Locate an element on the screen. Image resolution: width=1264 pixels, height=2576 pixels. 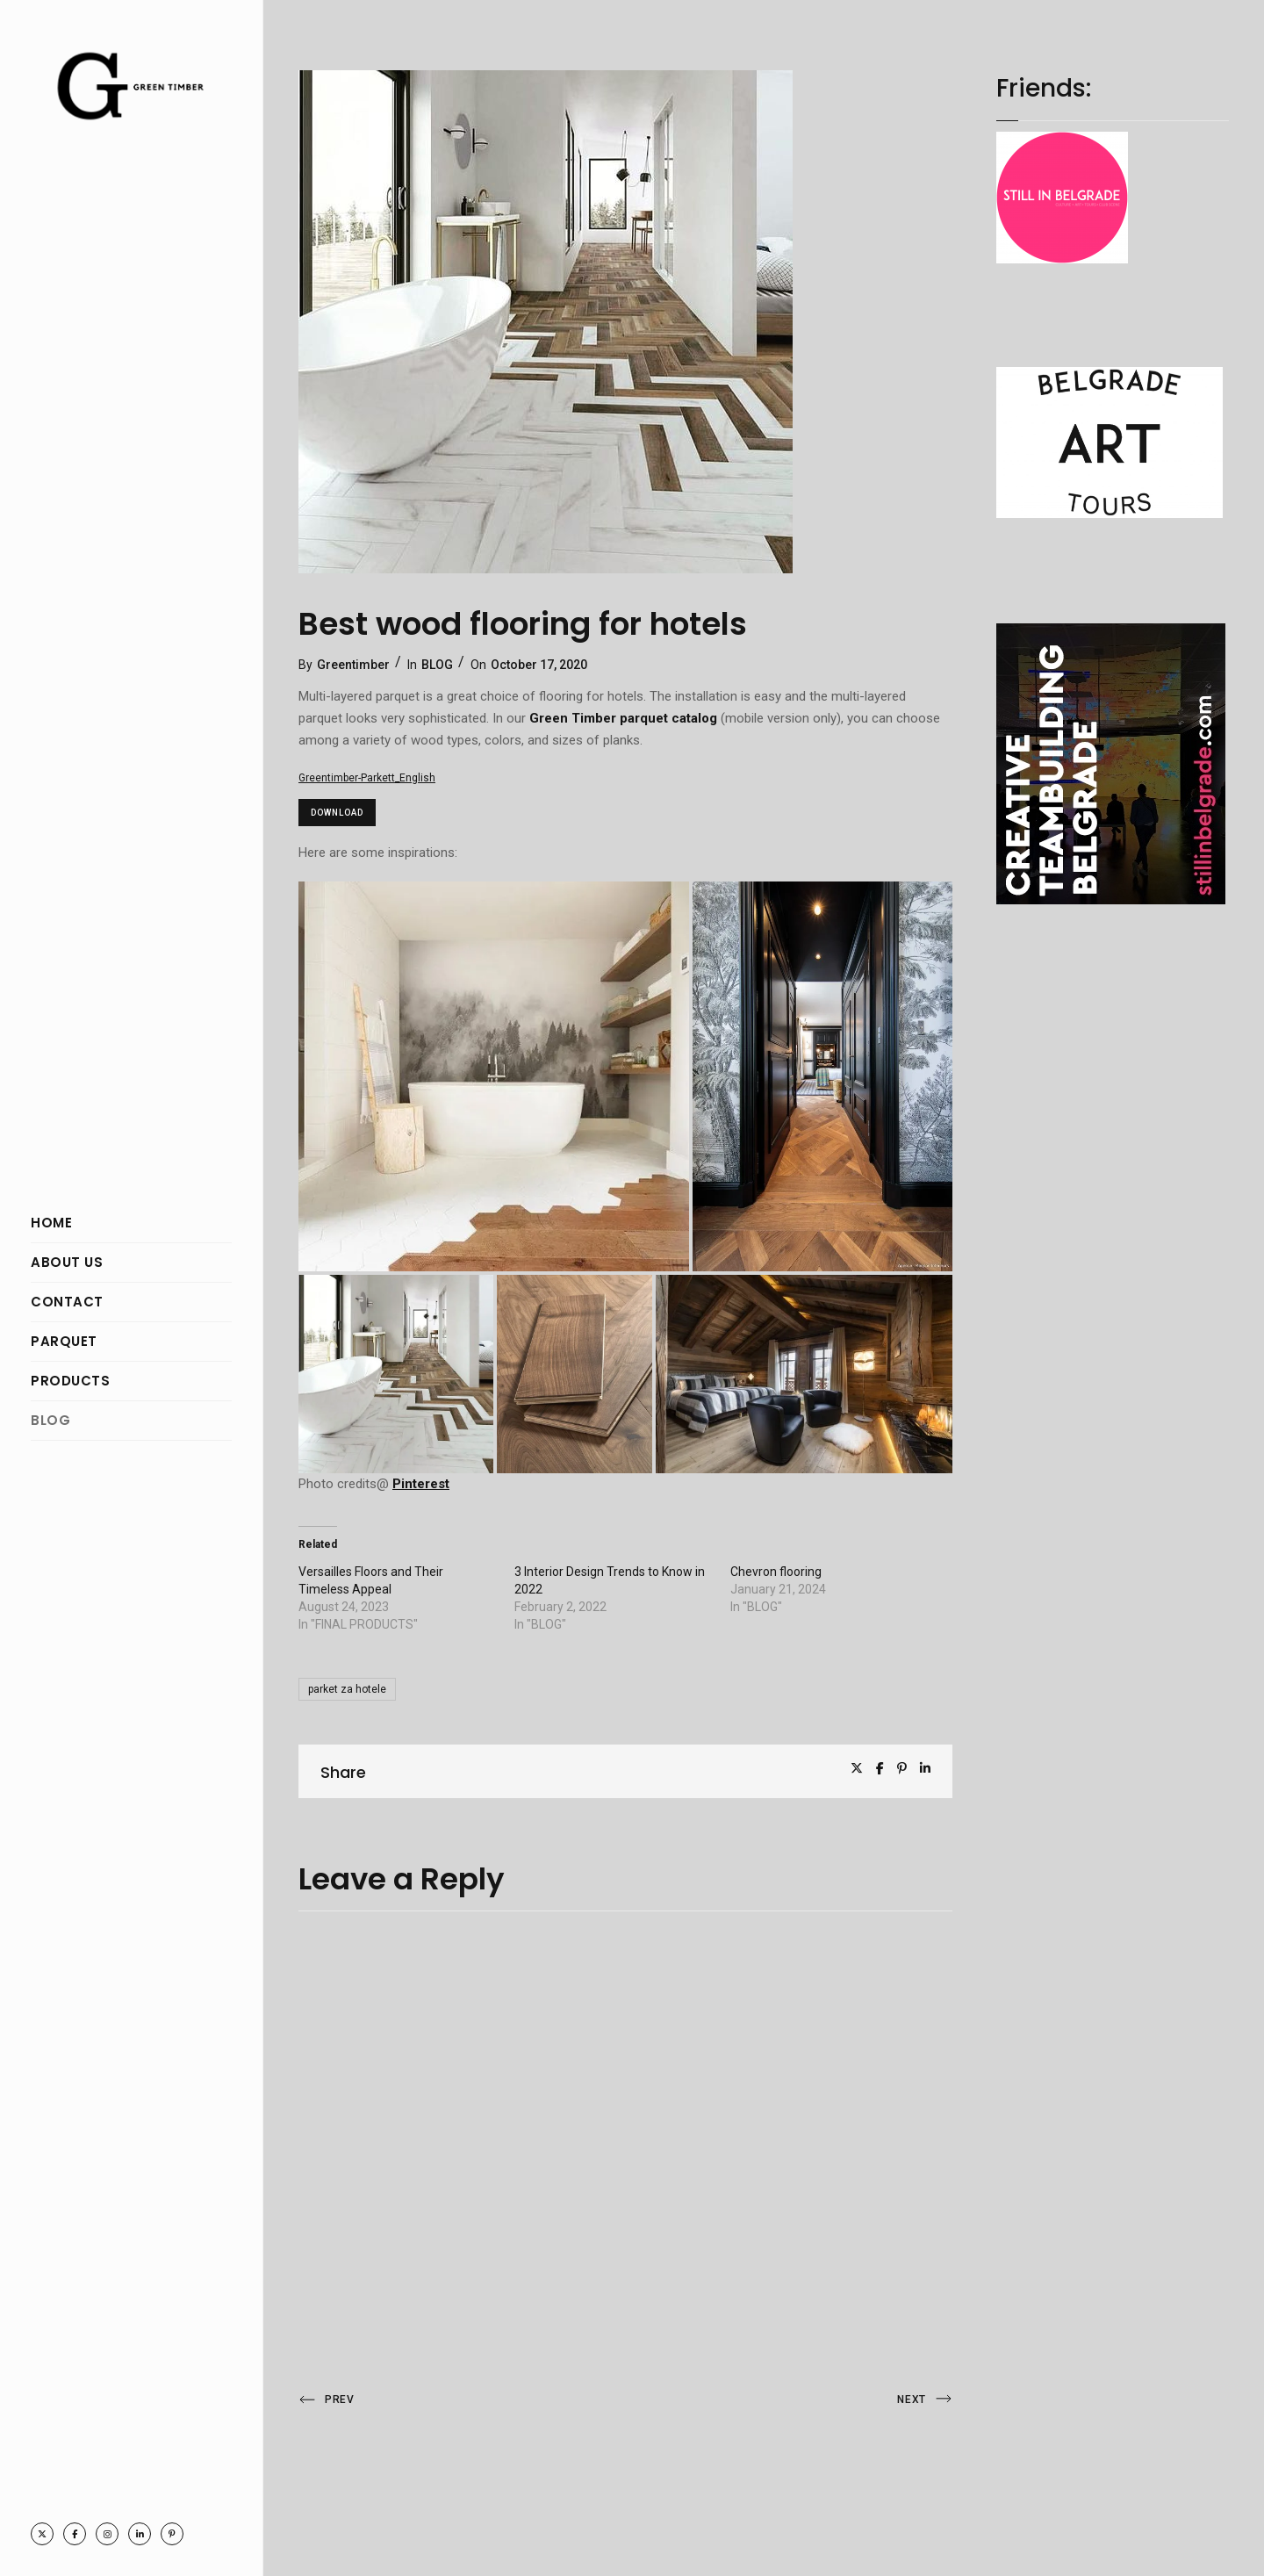
parket za hotele is located at coordinates (347, 1689).